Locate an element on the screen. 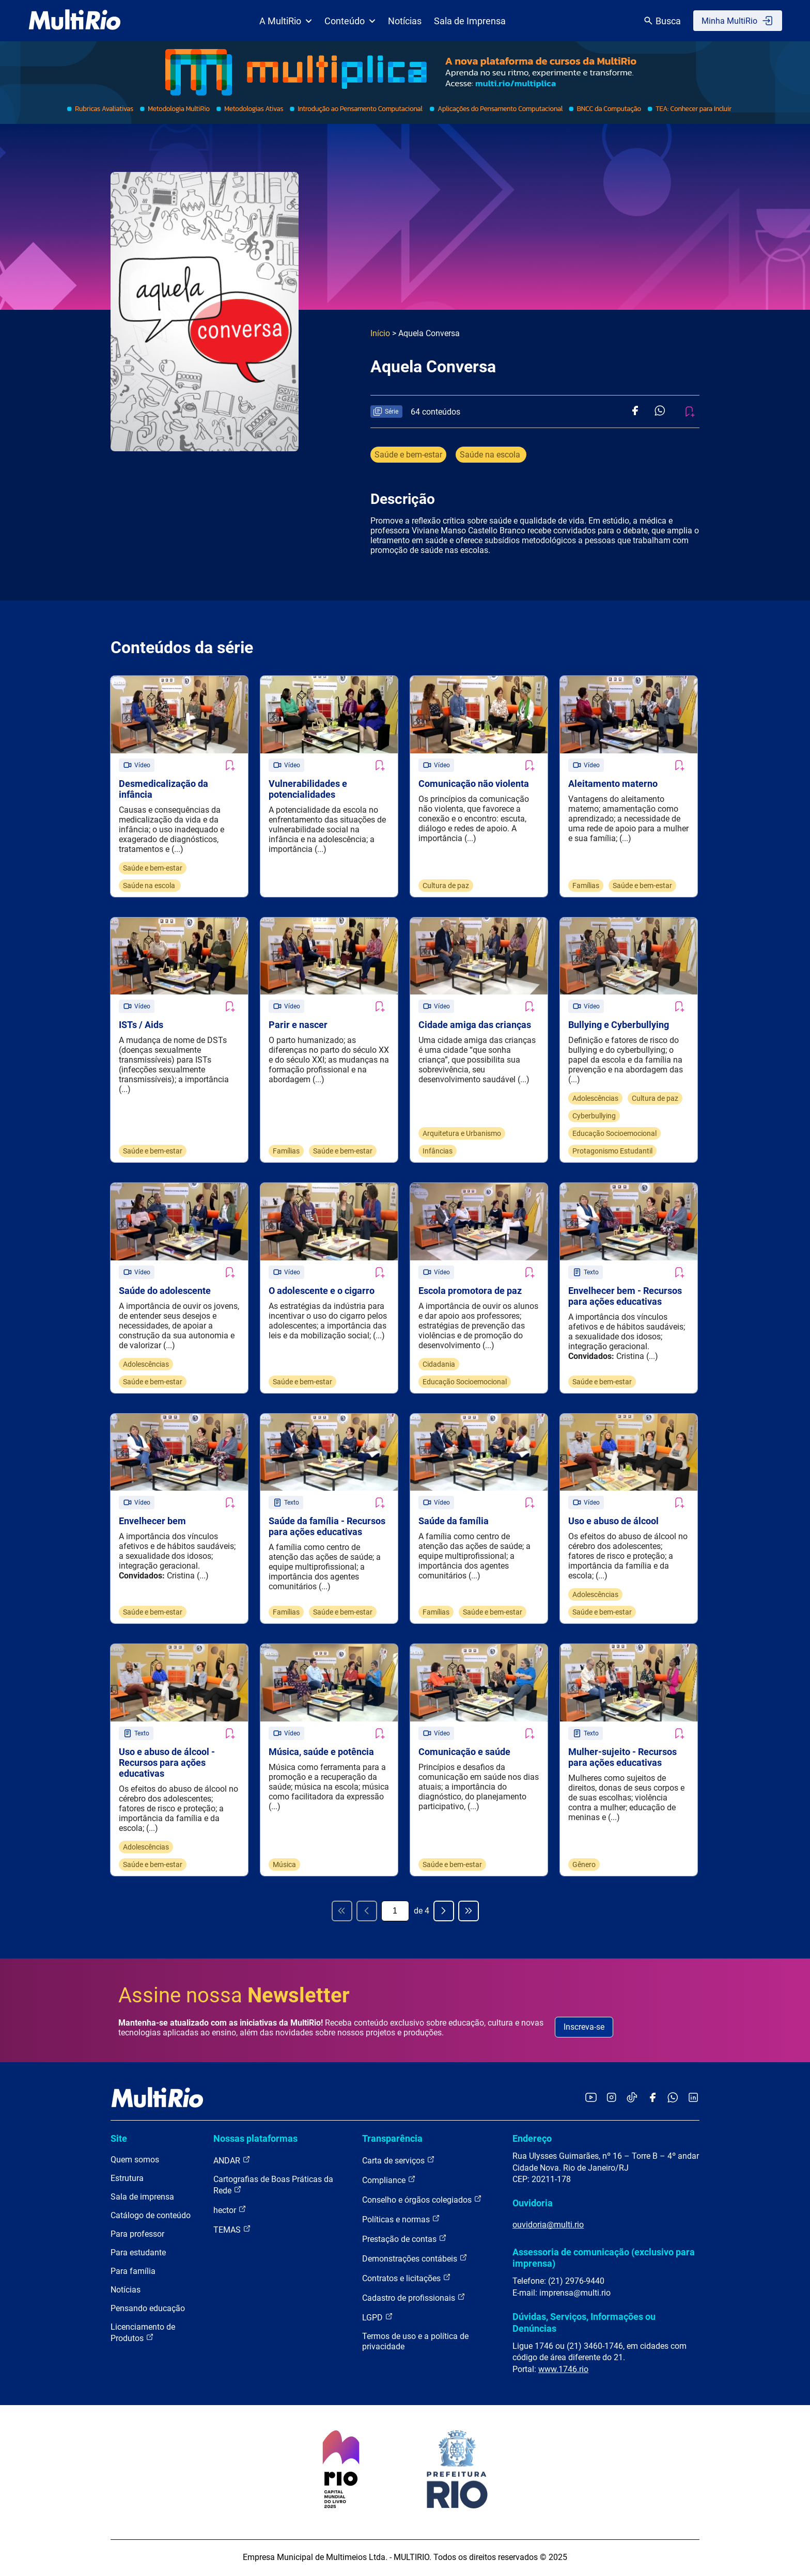 This screenshot has width=810, height=2576. Termos de uso e a política de privacidade is located at coordinates (415, 2343).